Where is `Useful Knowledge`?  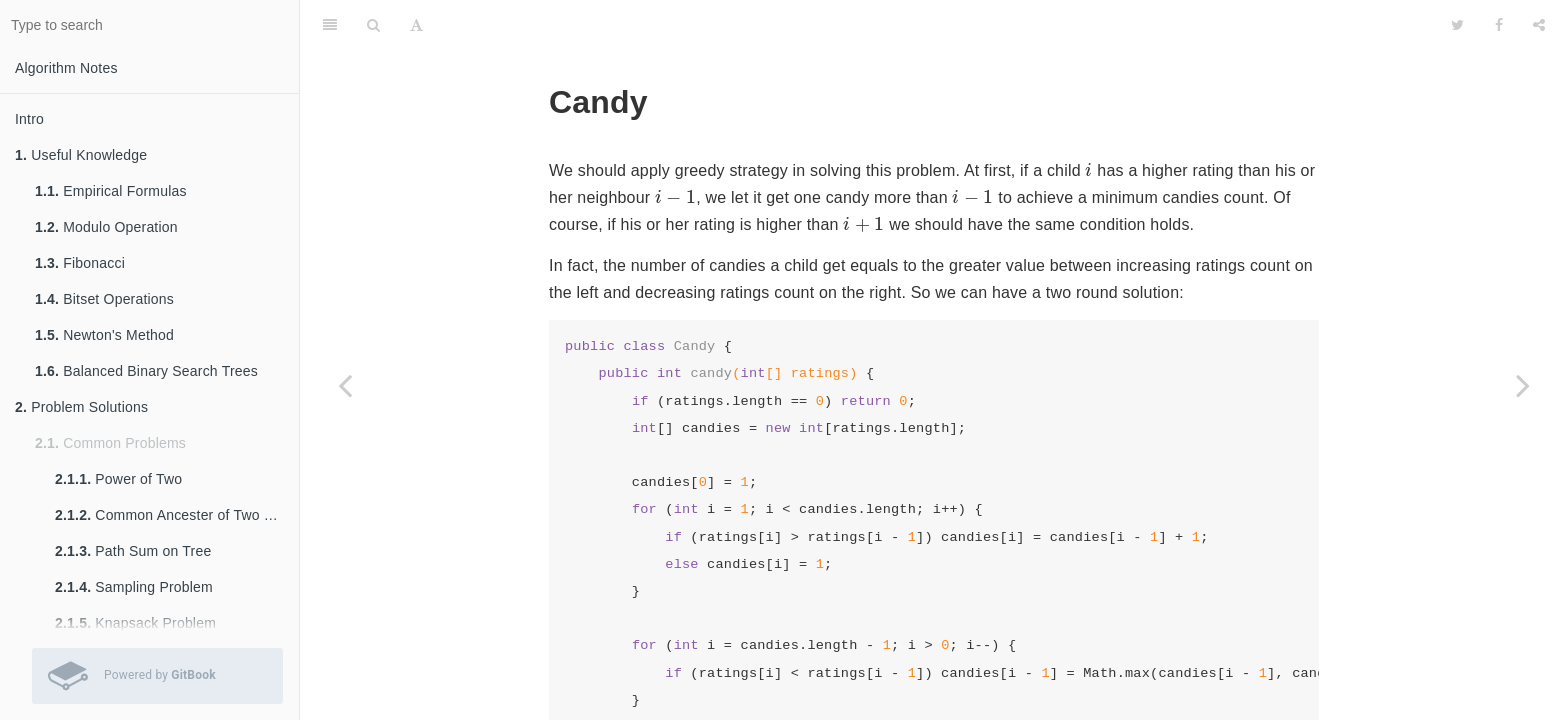 Useful Knowledge is located at coordinates (81, 155).